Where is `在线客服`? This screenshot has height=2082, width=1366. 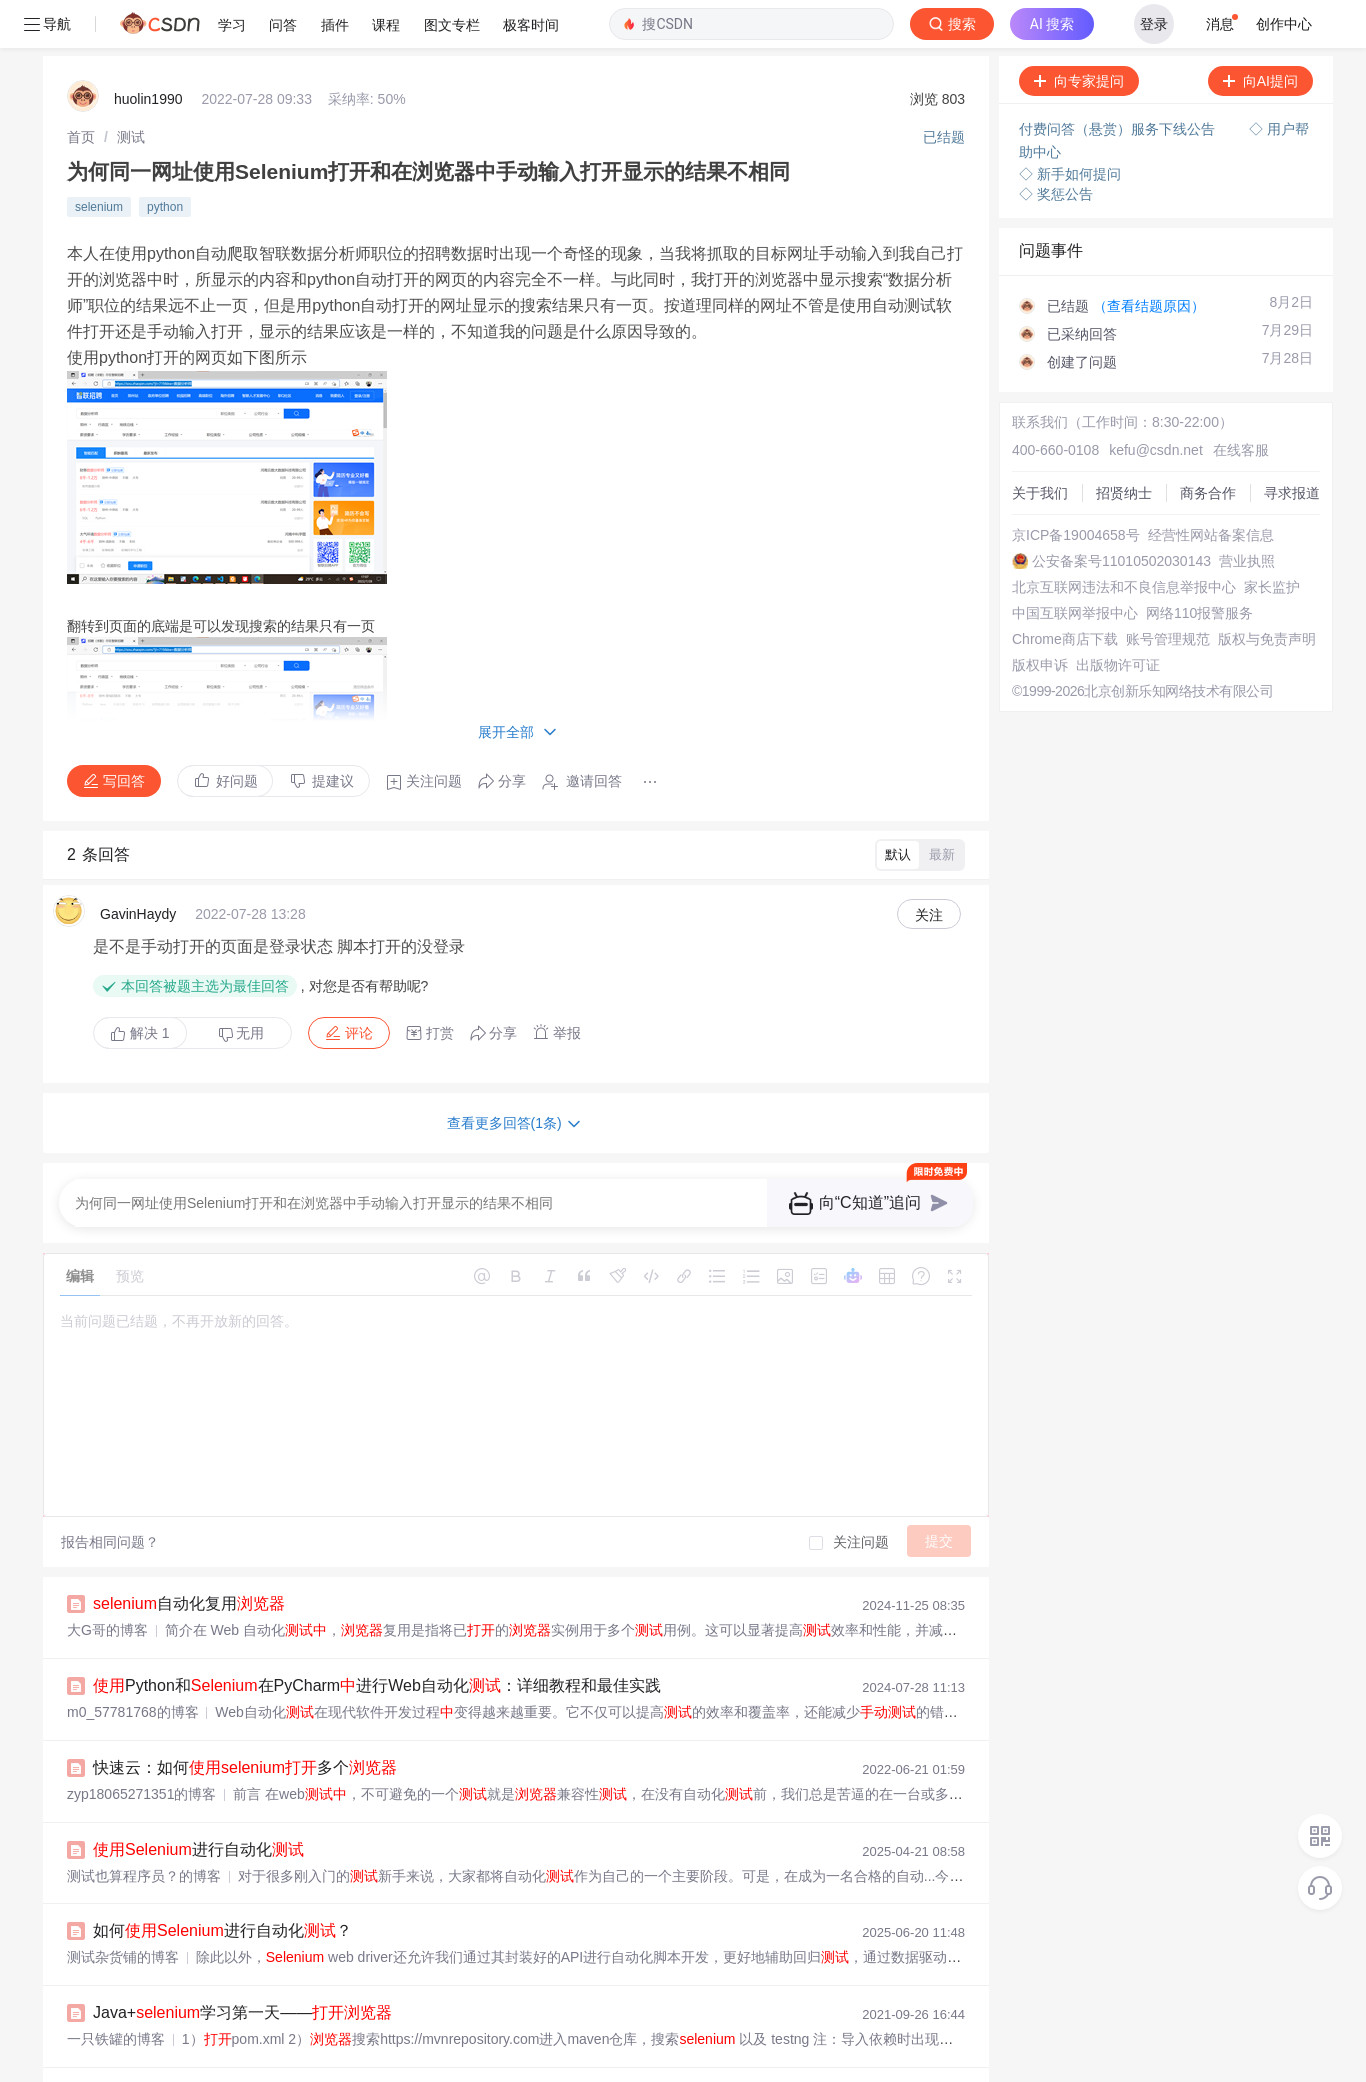 在线客服 is located at coordinates (1241, 402).